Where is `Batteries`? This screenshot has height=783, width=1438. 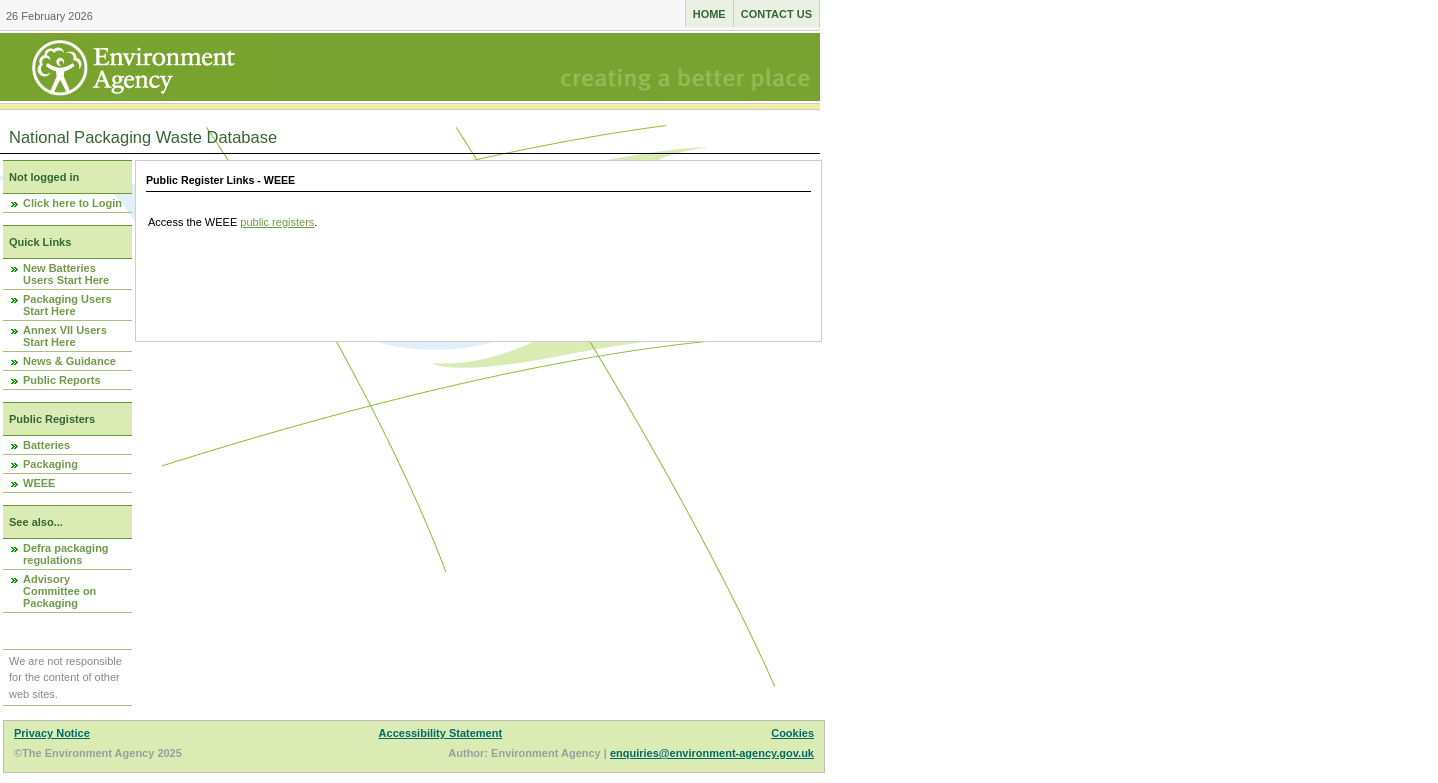
Batteries is located at coordinates (46, 445).